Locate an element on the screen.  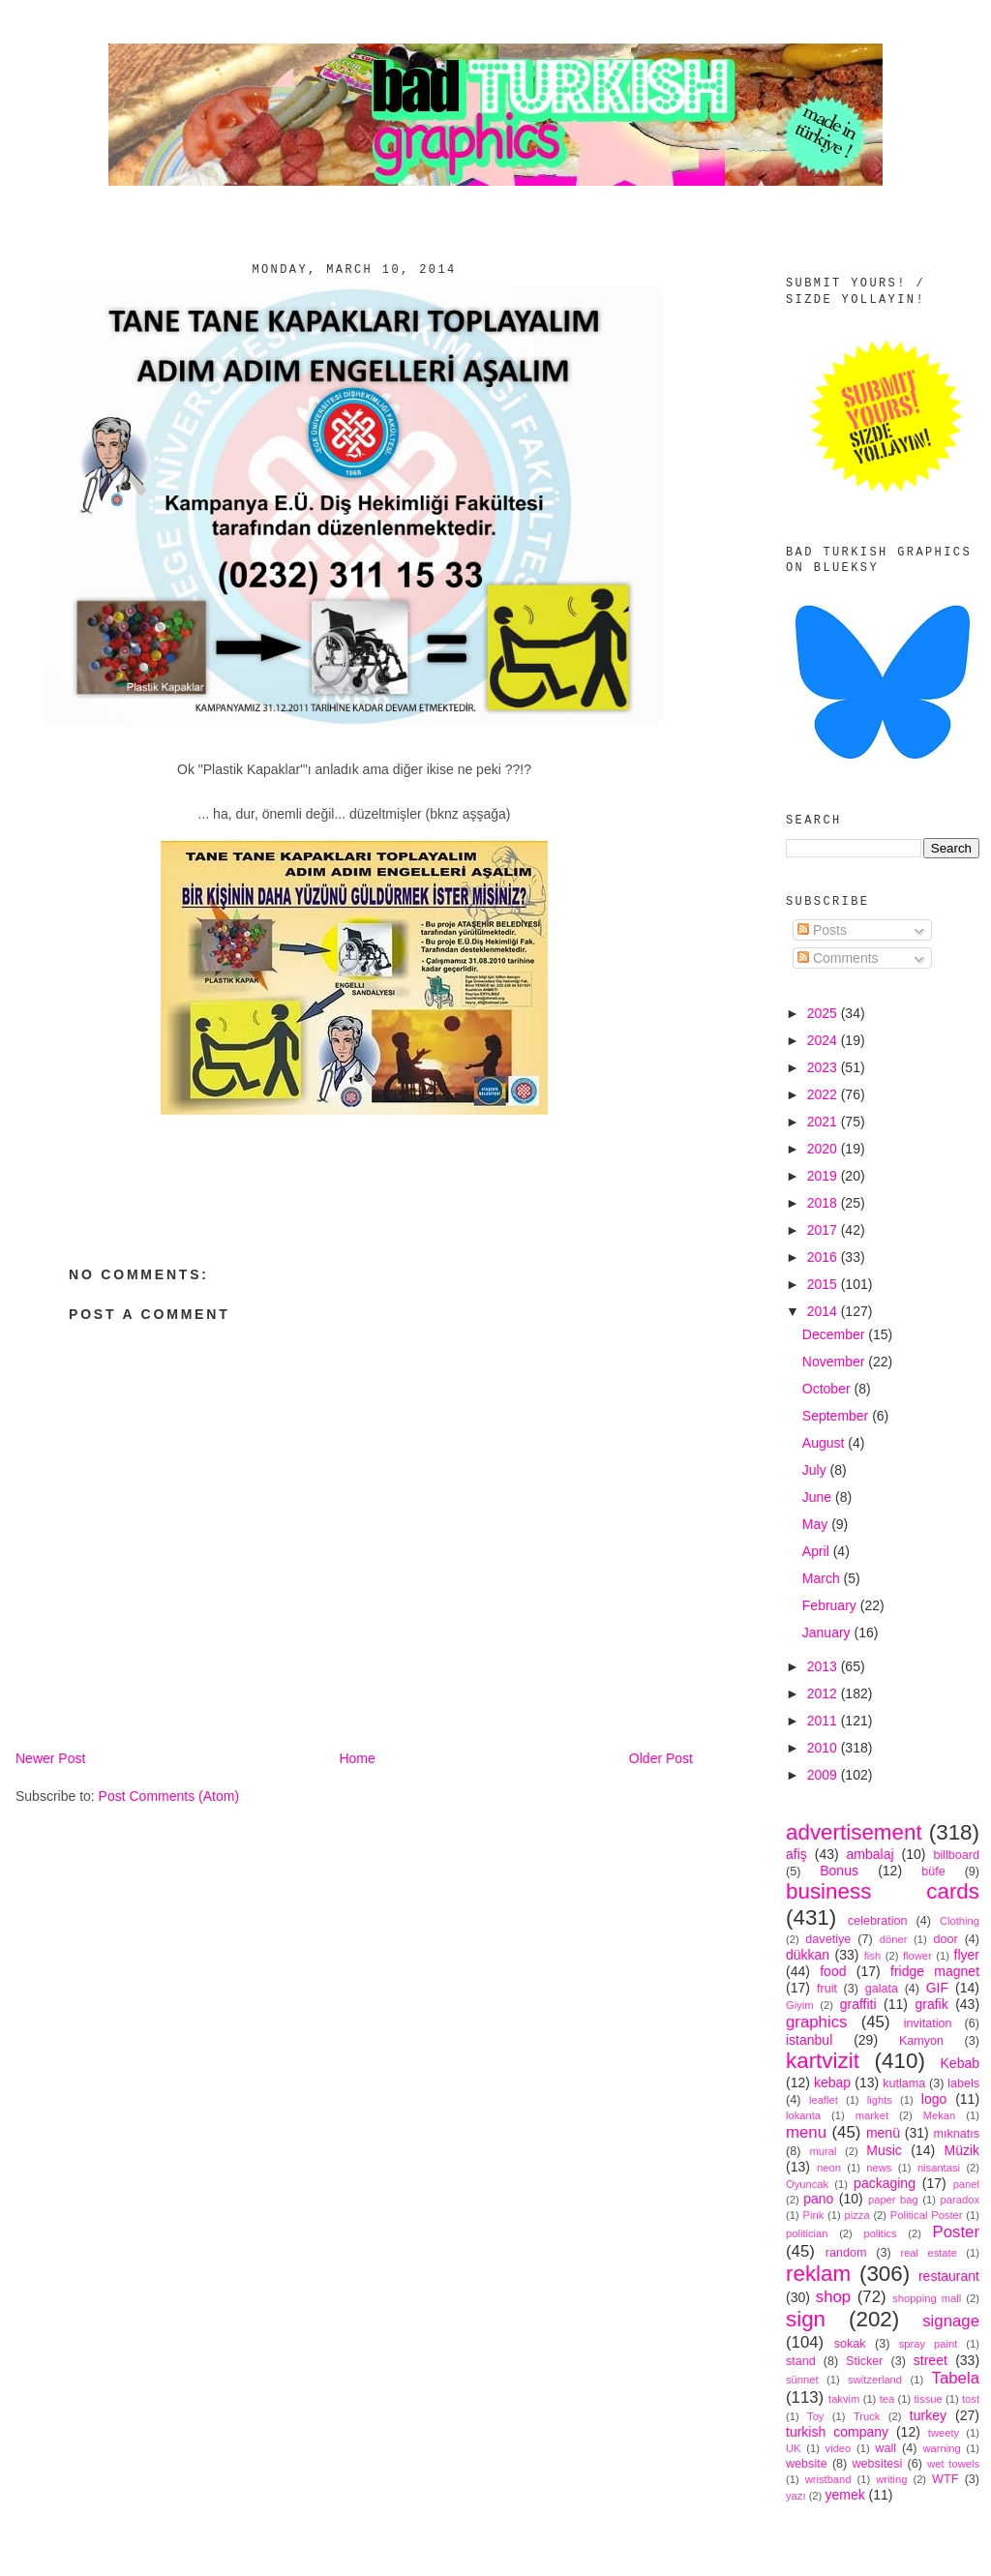
graphics is located at coordinates (816, 2022).